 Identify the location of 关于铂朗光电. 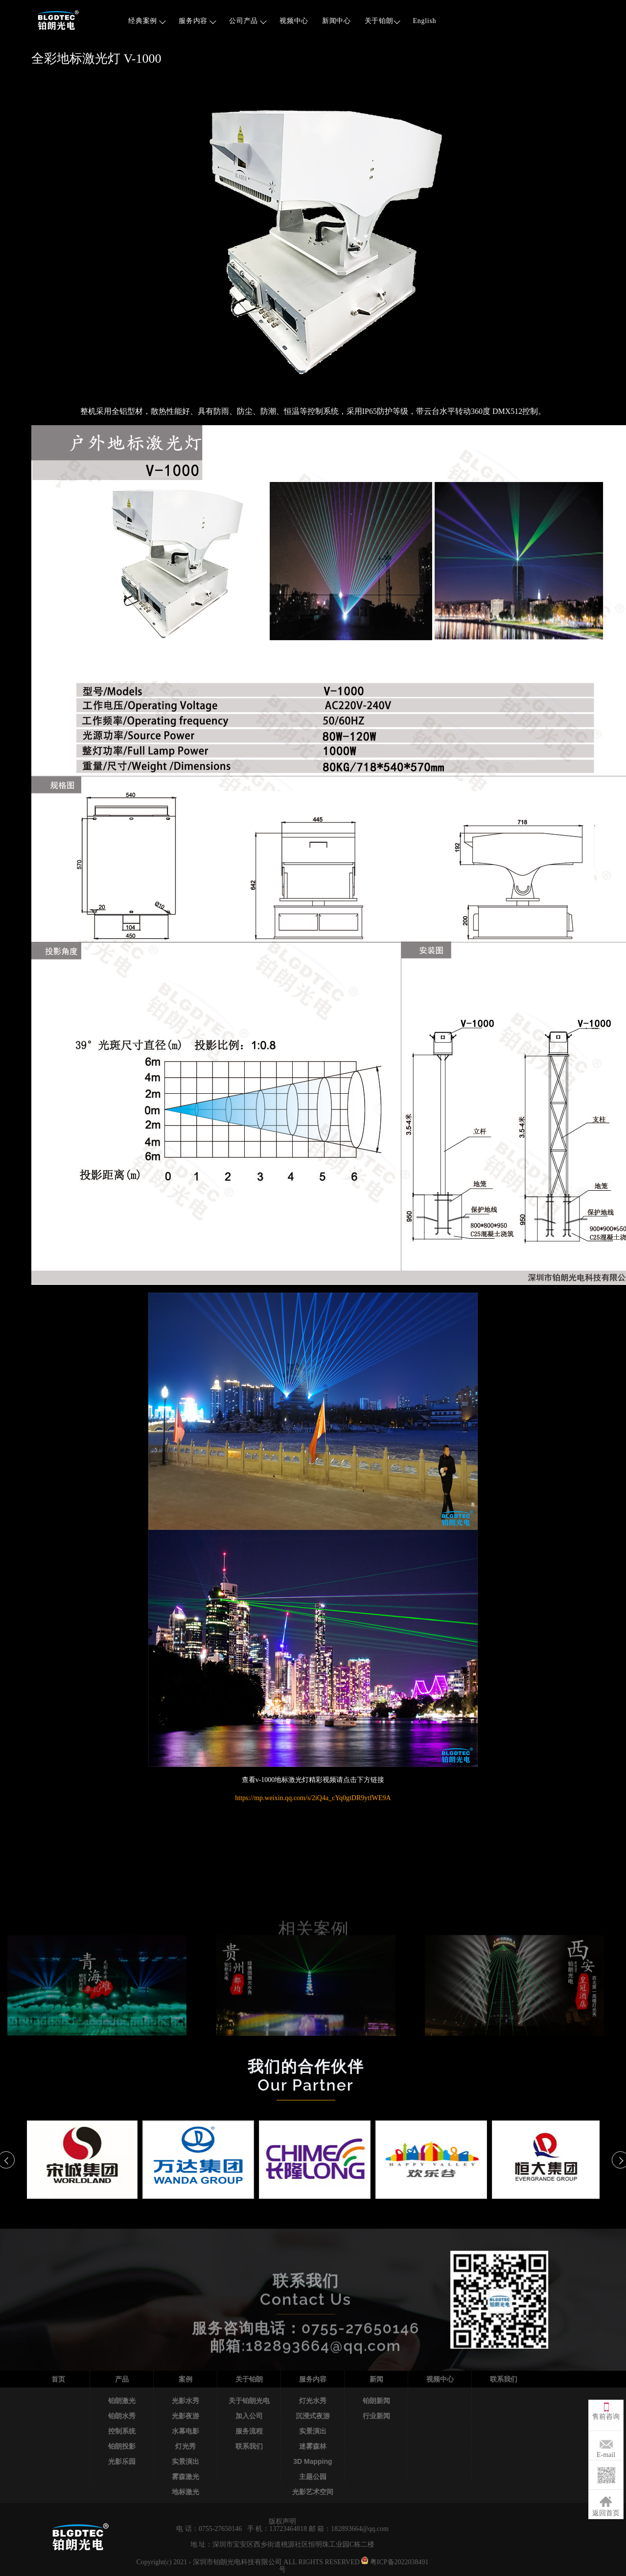
(249, 2401).